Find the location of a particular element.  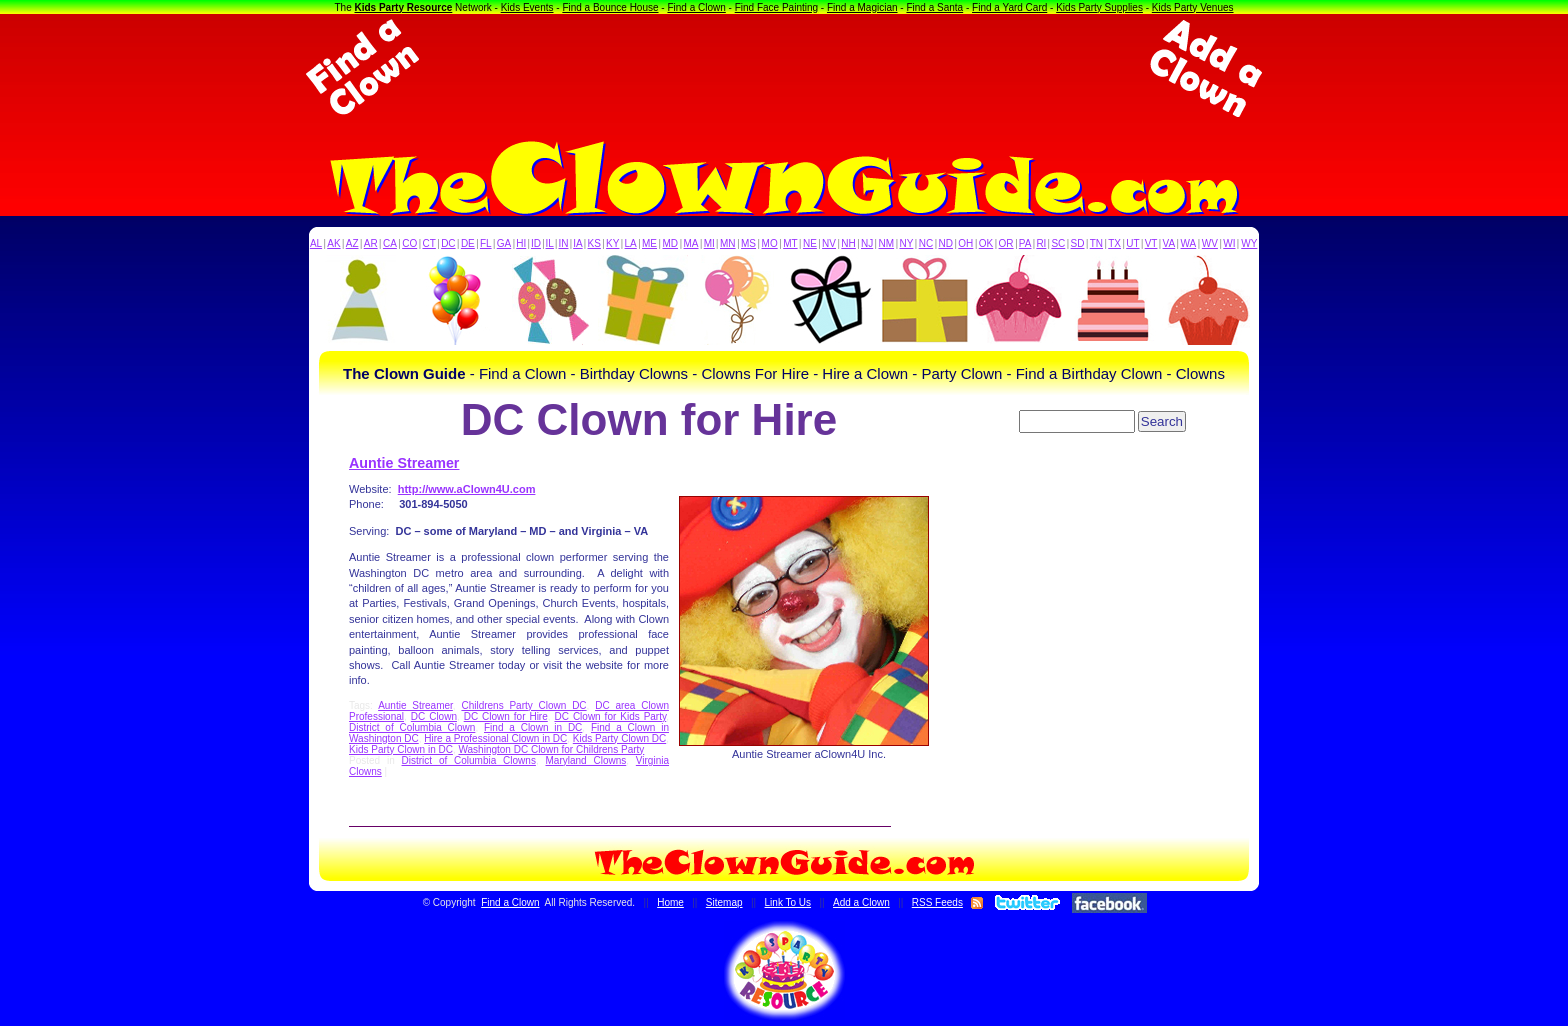

DC is located at coordinates (448, 243).